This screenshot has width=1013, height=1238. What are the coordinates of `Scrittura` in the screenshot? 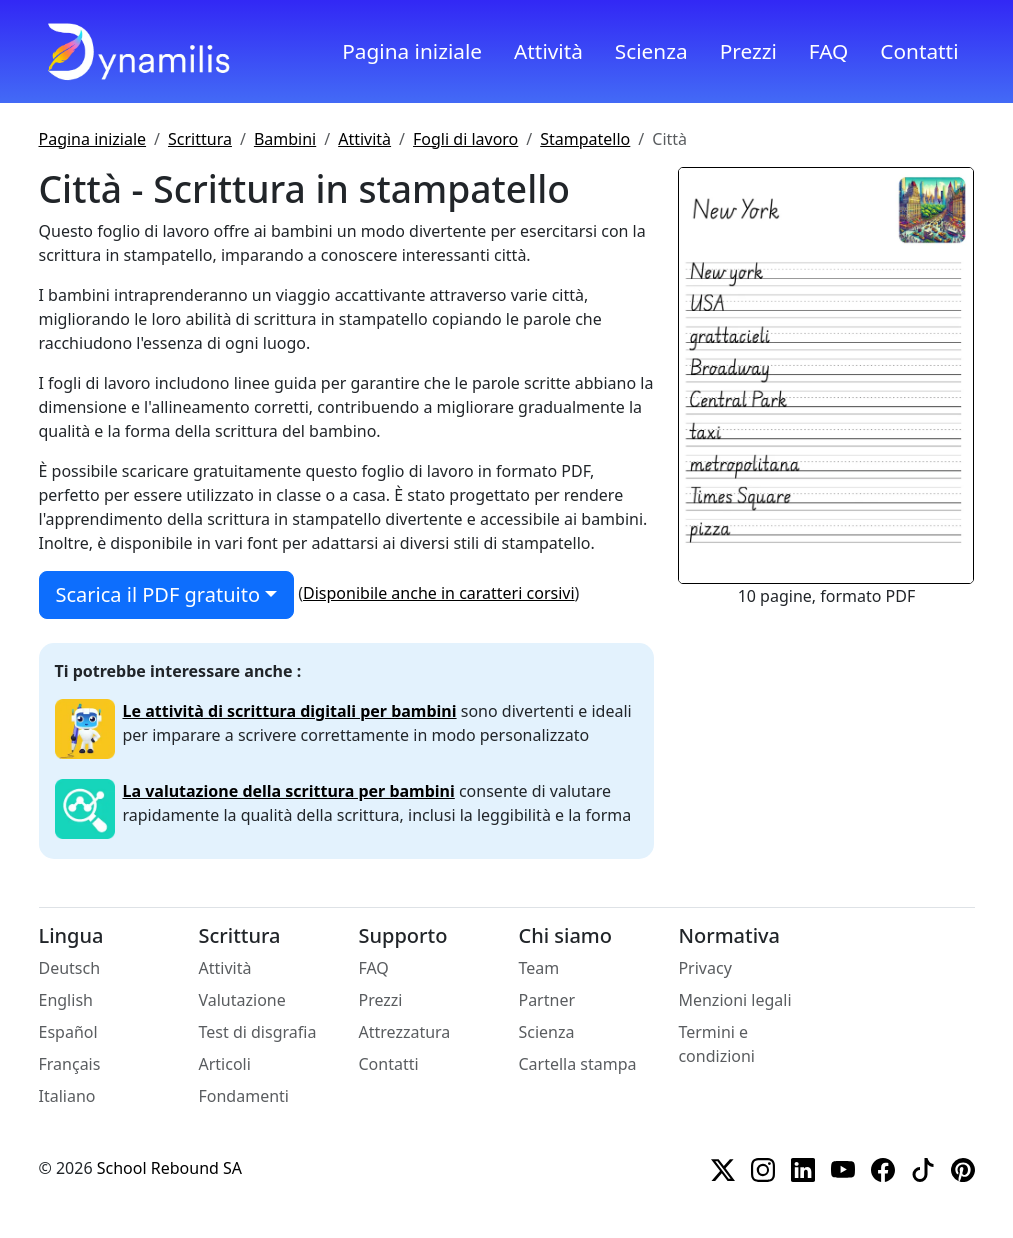 It's located at (200, 139).